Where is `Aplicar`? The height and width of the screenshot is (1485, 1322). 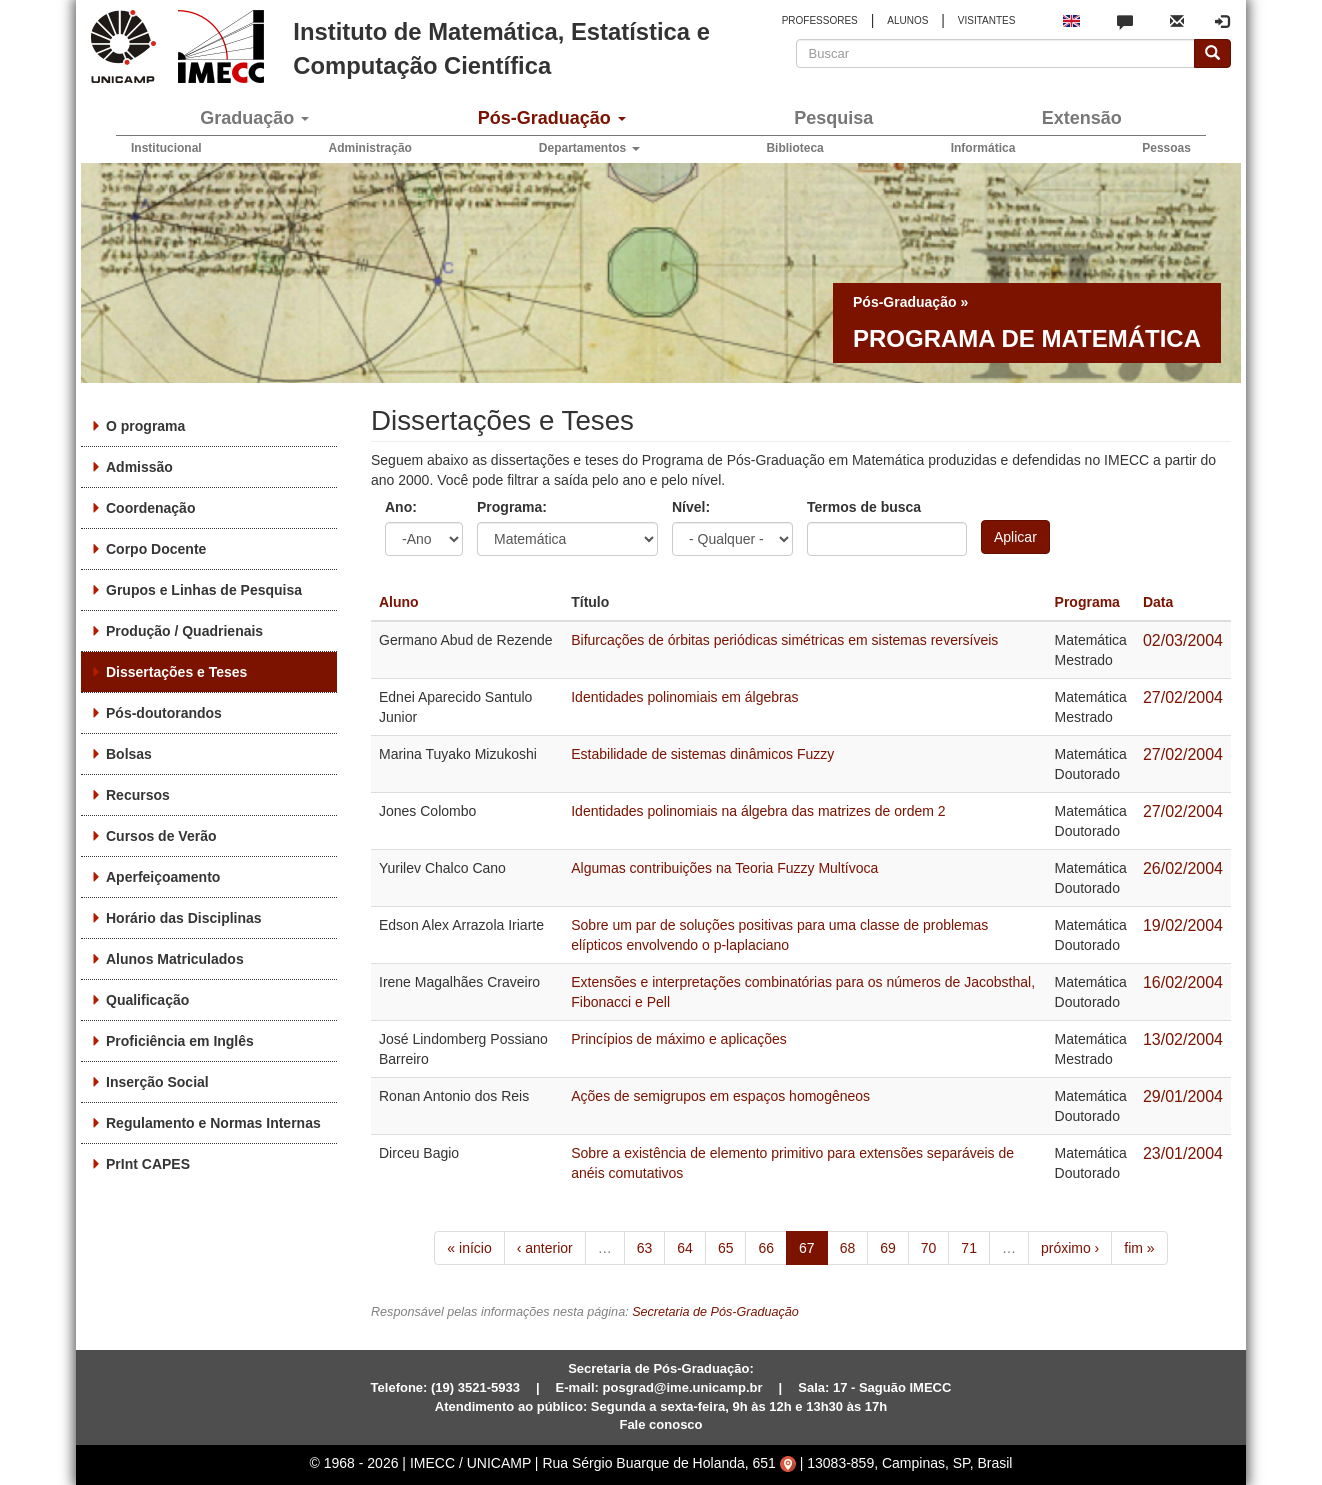
Aplicar is located at coordinates (1015, 537).